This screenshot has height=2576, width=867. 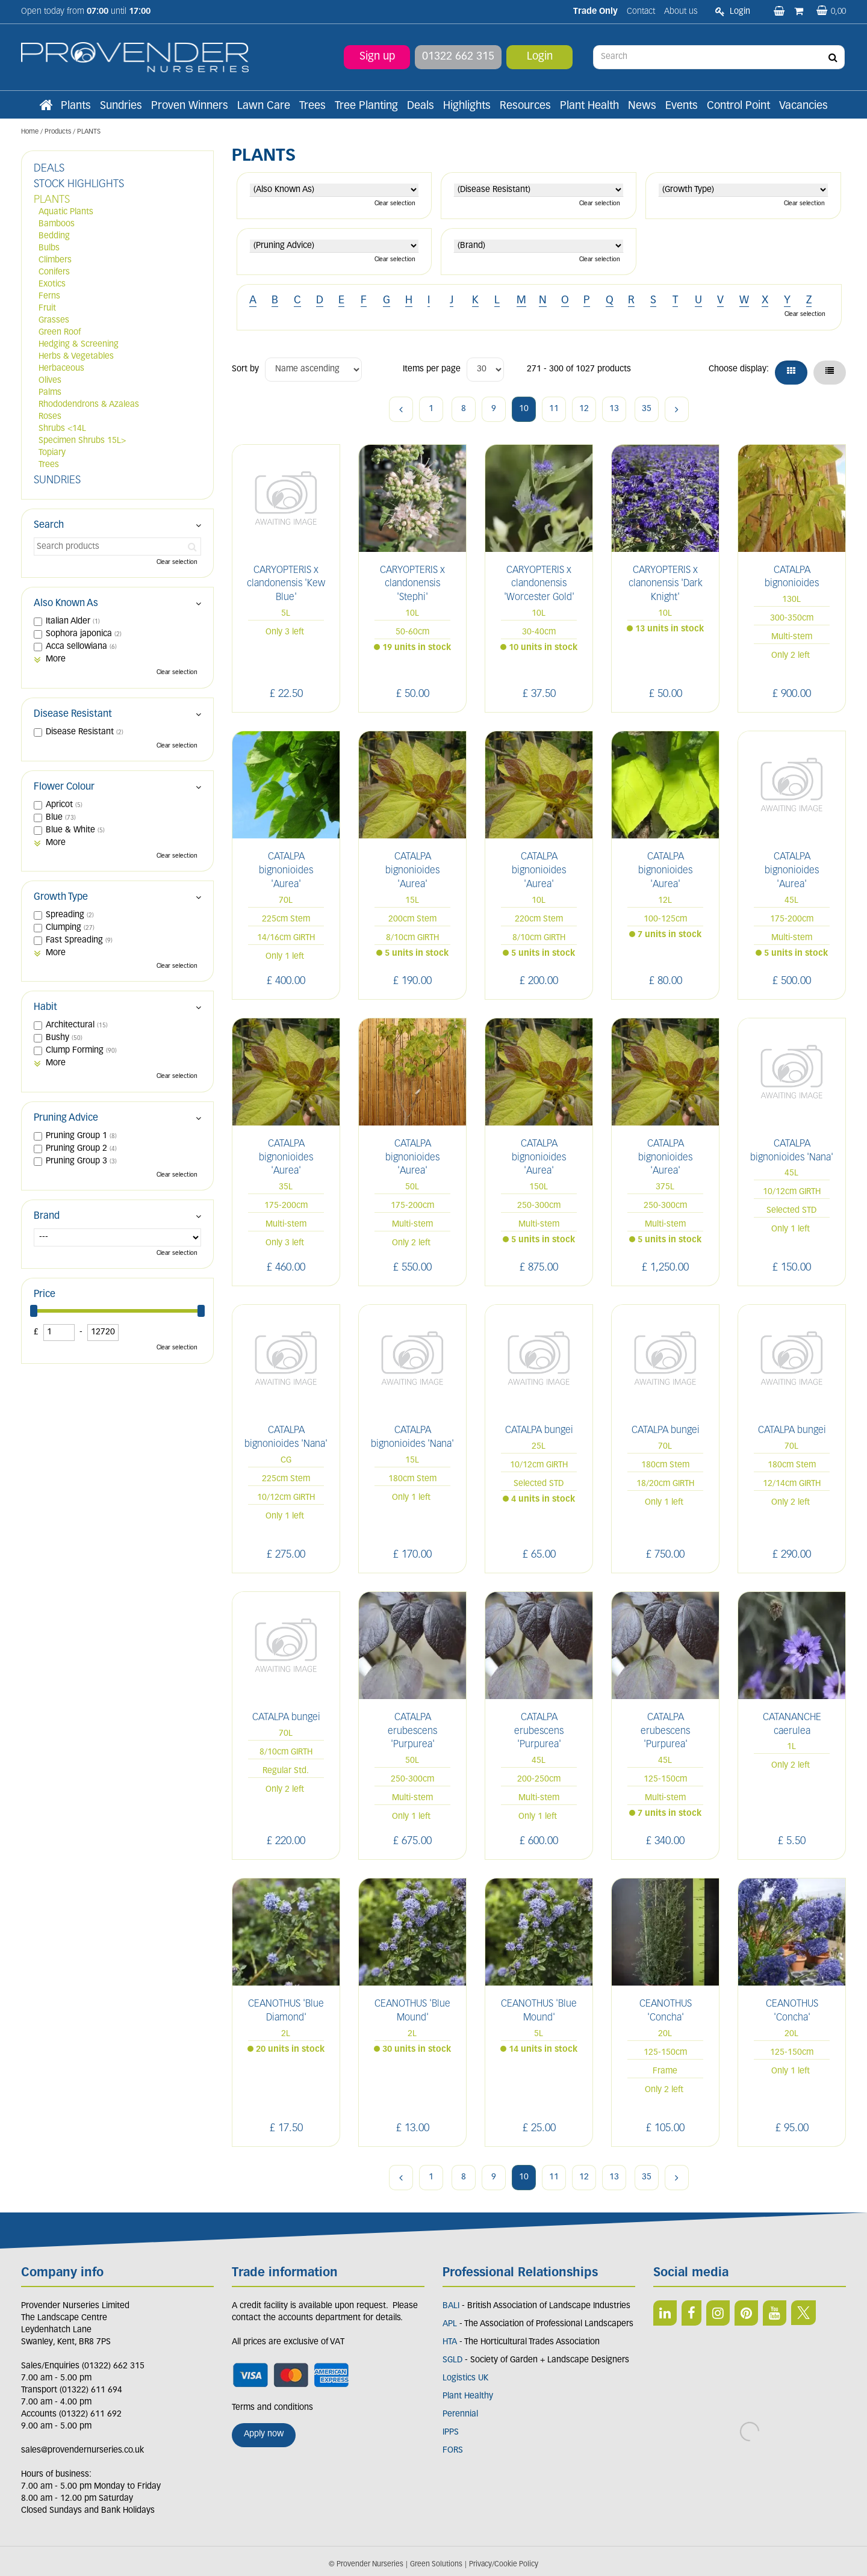 What do you see at coordinates (54, 320) in the screenshot?
I see `Grasses` at bounding box center [54, 320].